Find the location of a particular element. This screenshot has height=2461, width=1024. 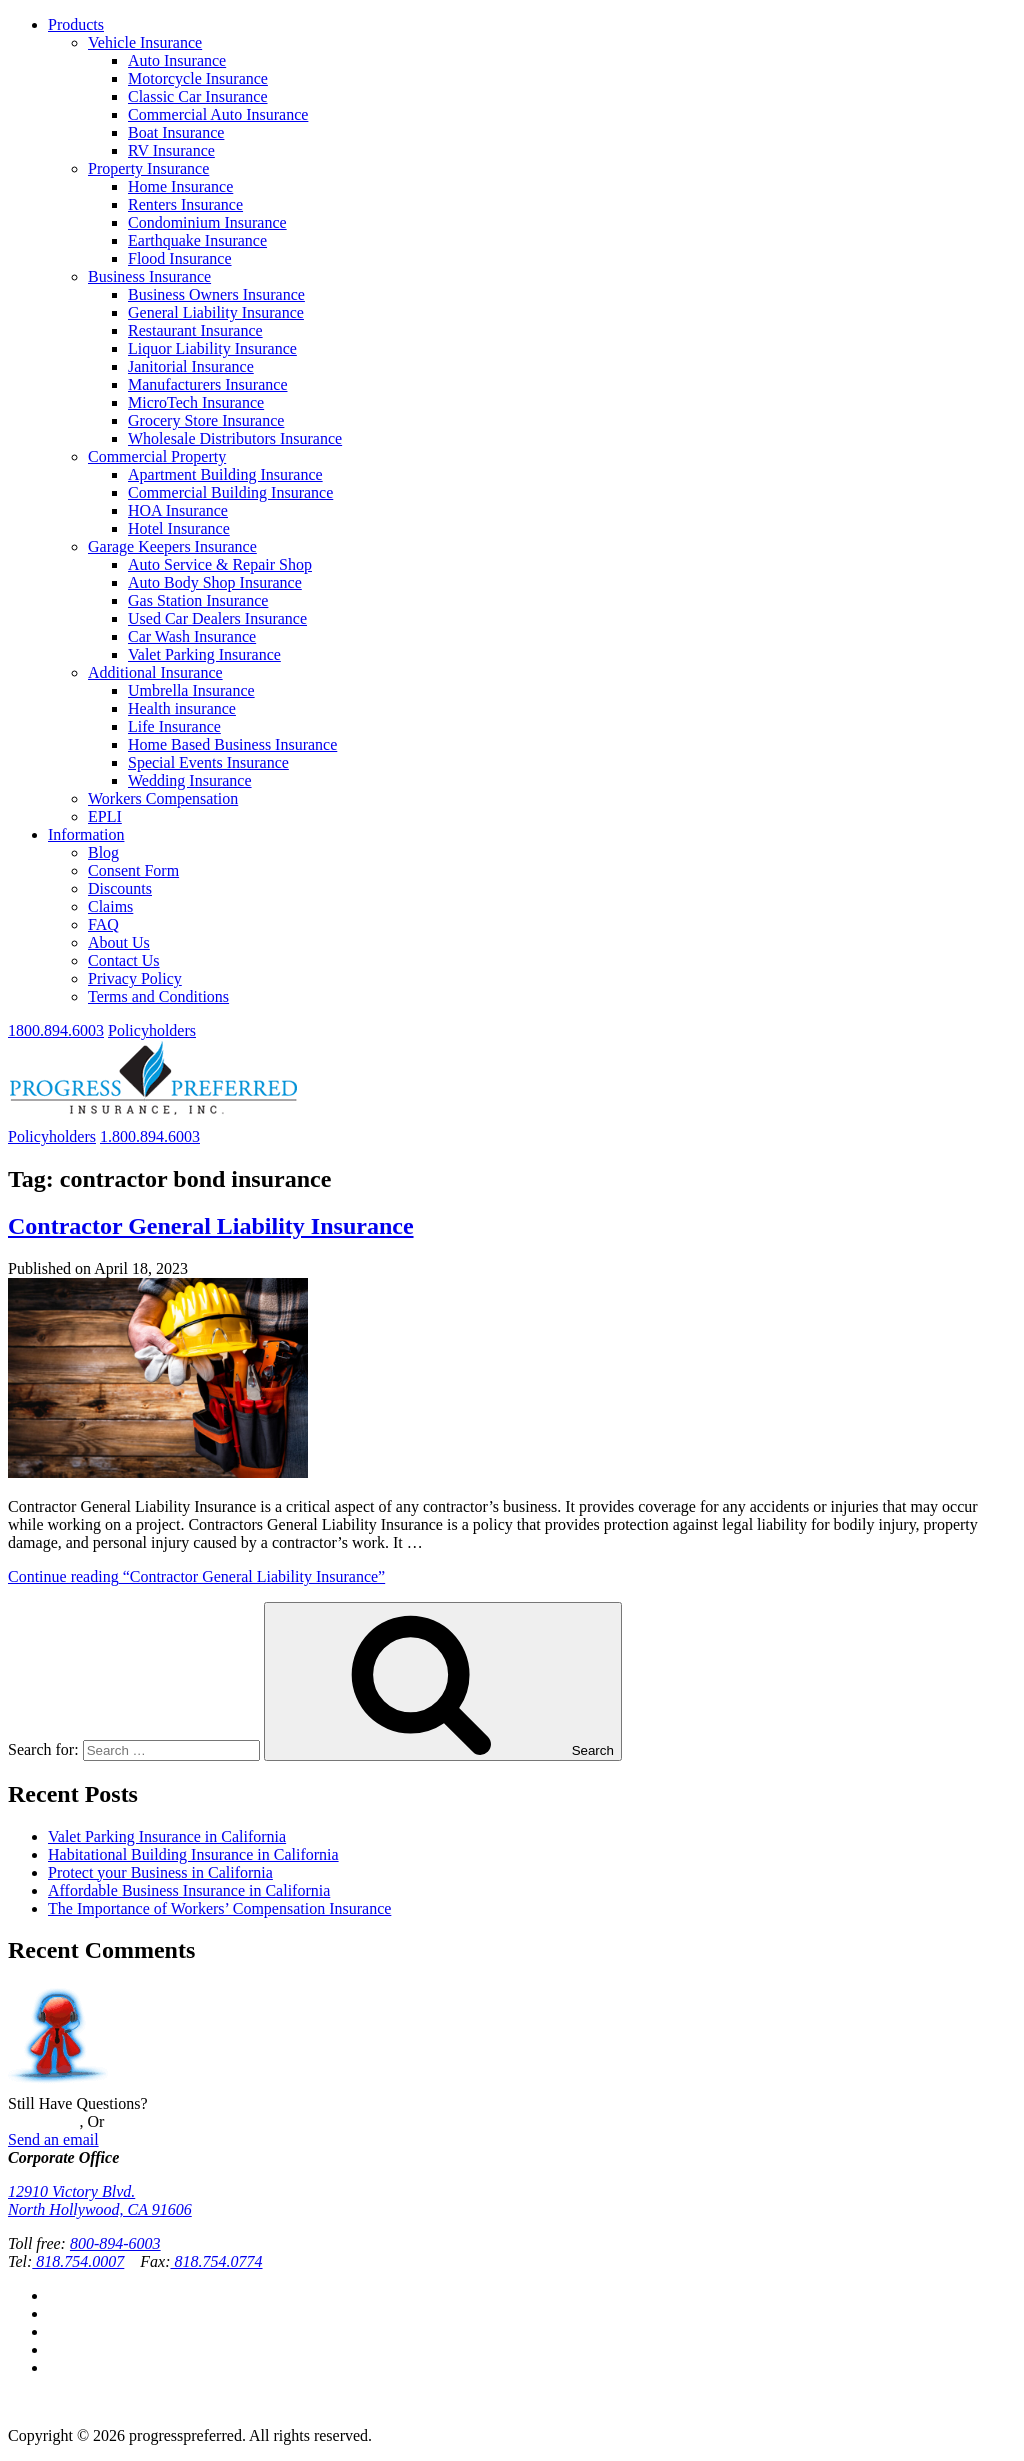

Commercial Property is located at coordinates (157, 456).